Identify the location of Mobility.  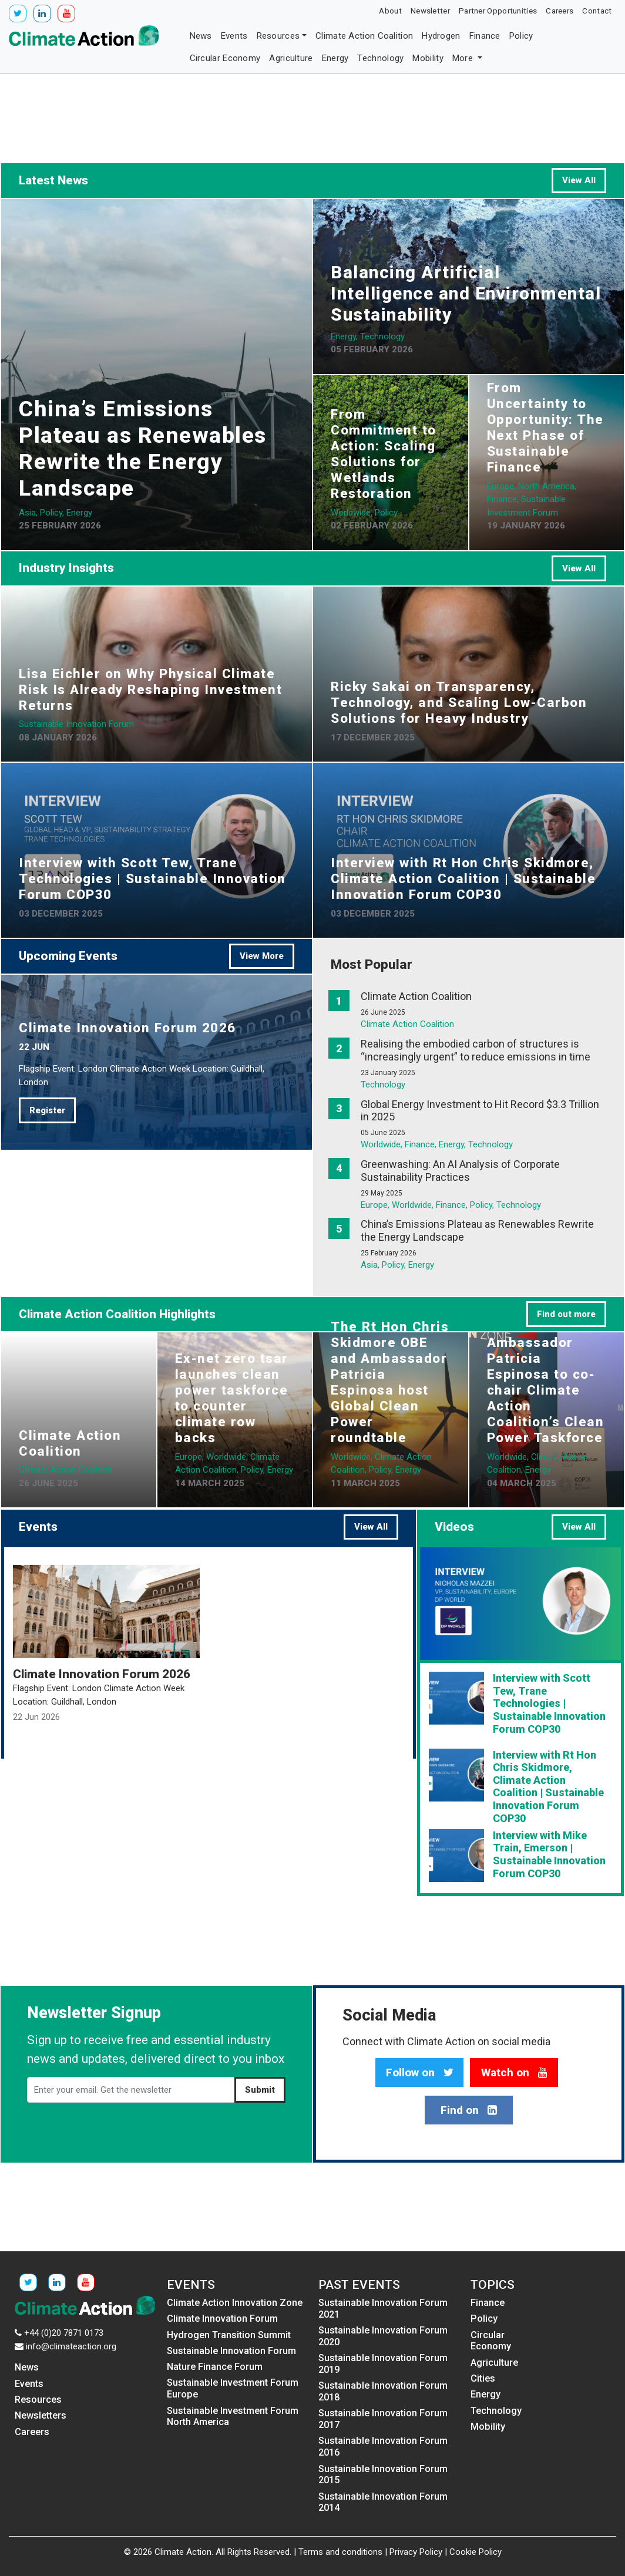
(427, 58).